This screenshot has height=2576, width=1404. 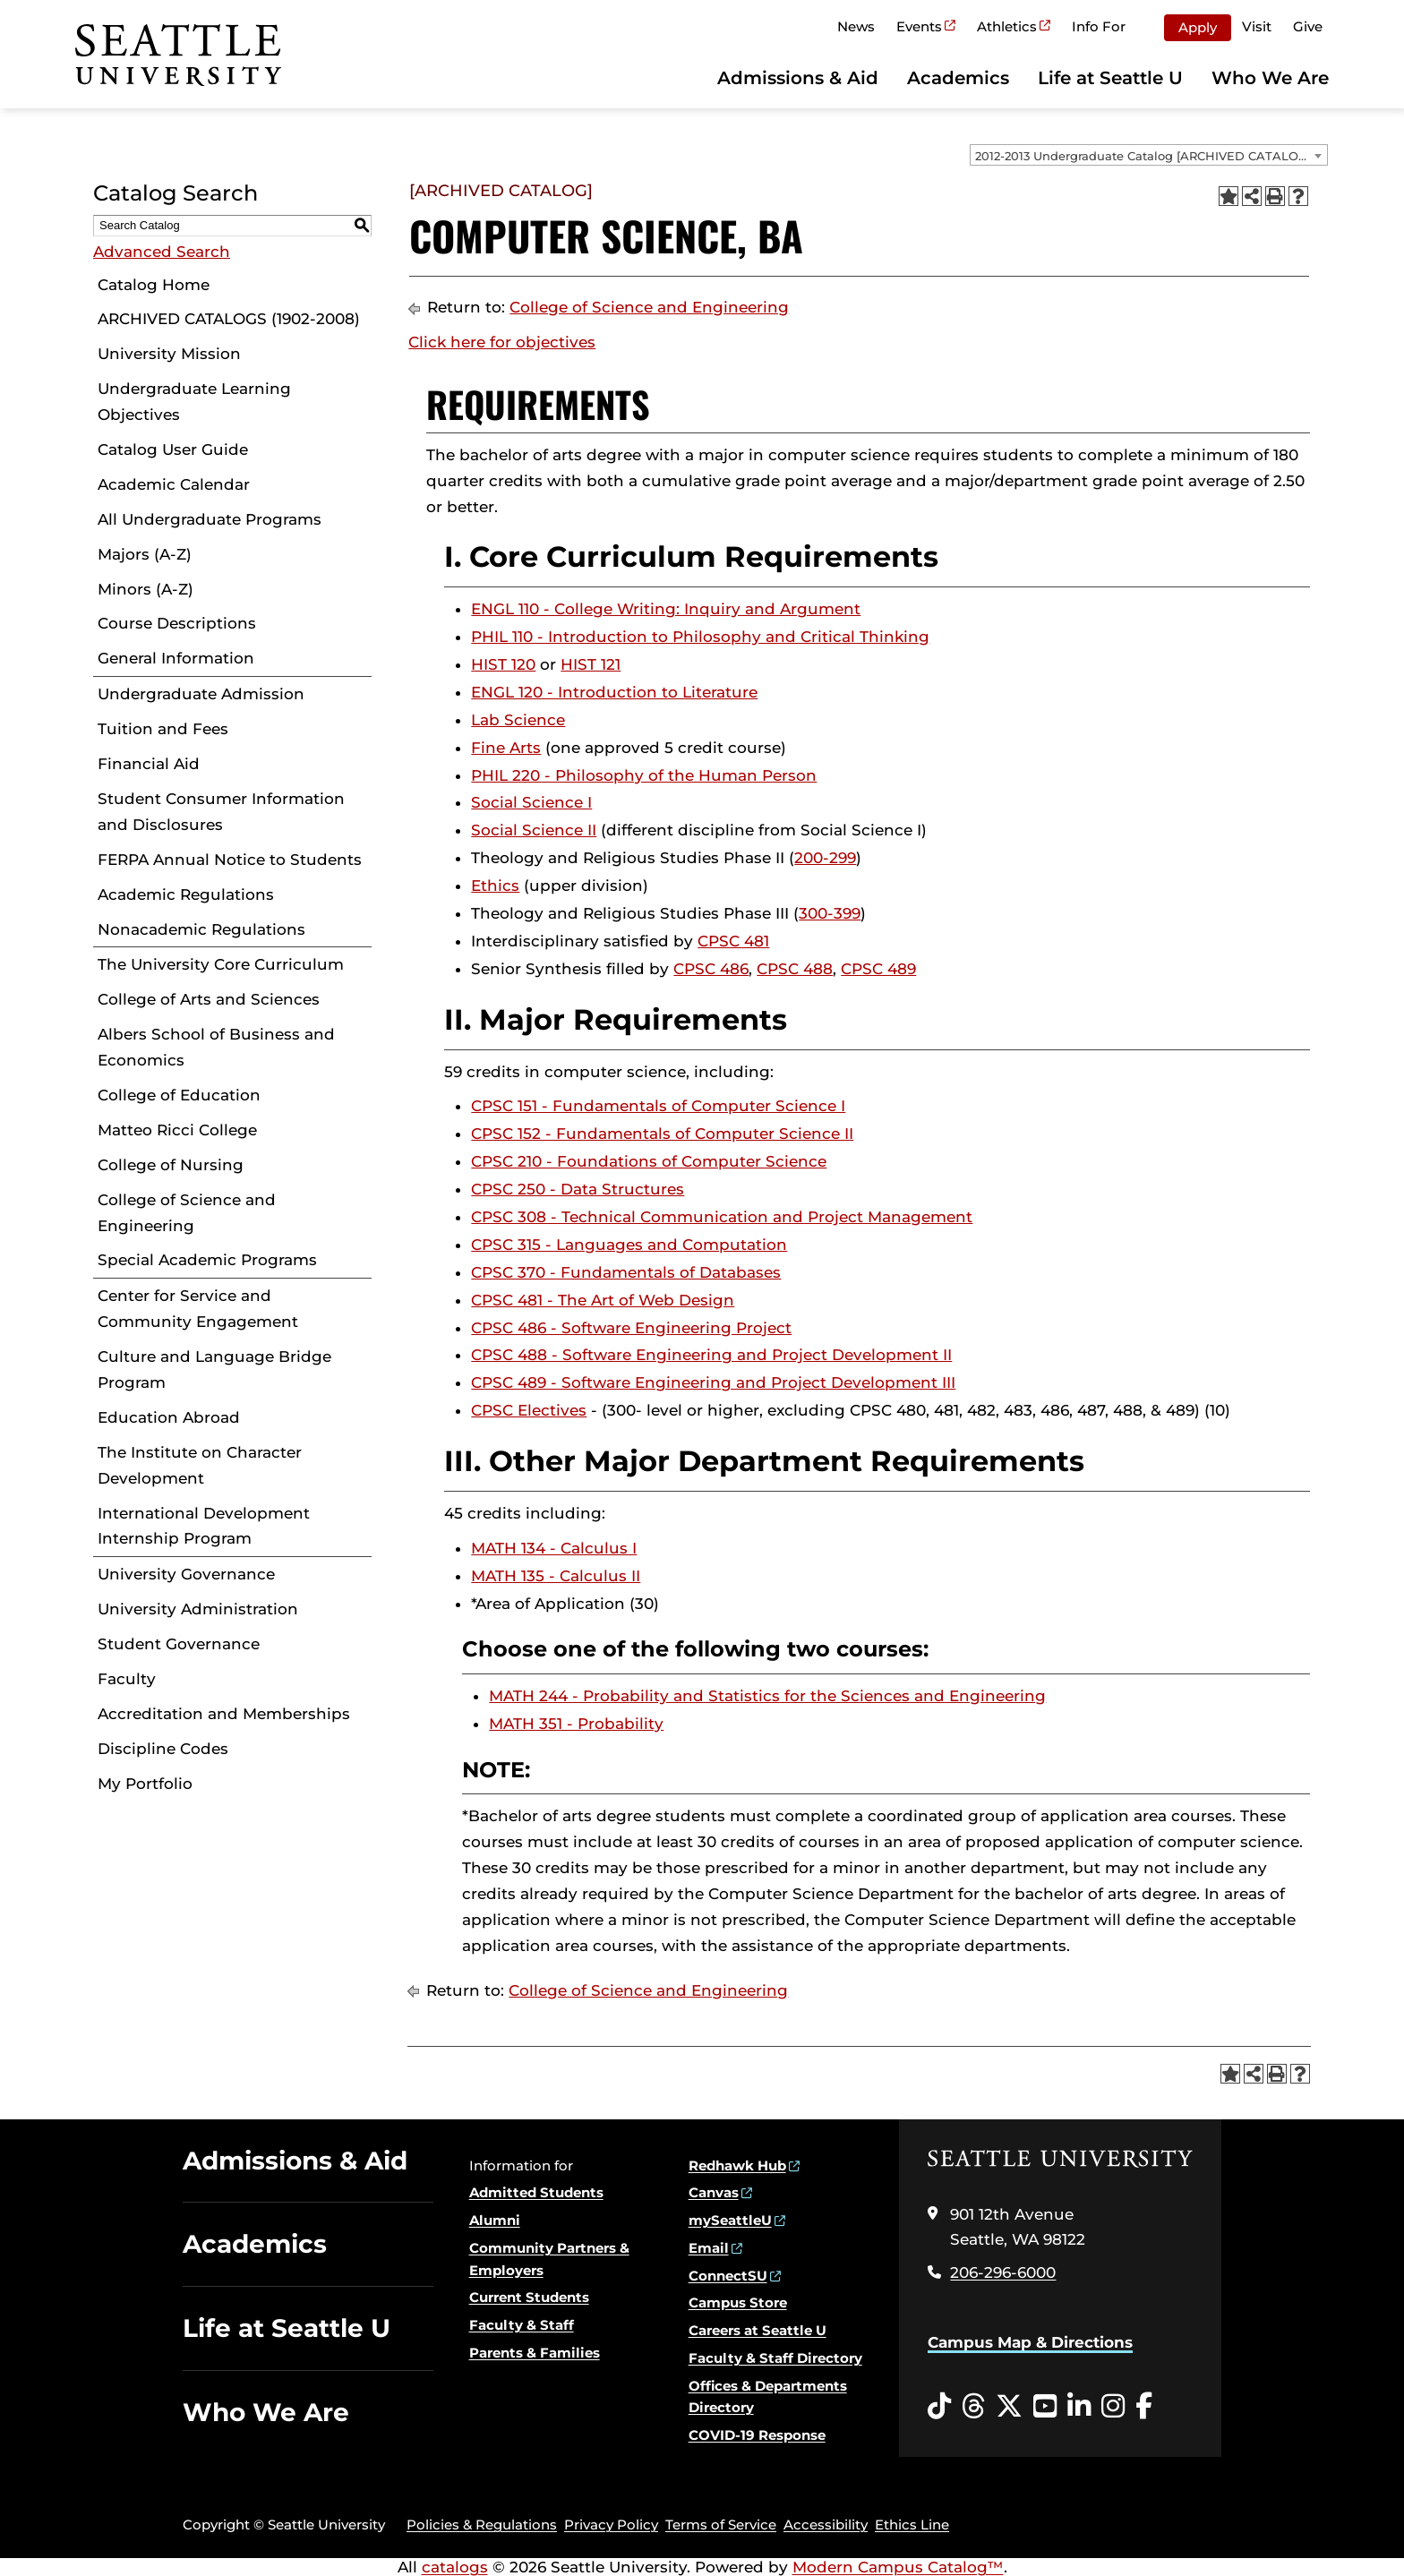 What do you see at coordinates (629, 1245) in the screenshot?
I see `CPSC 315 - Languages and Computation [View course details for CPSC 315 - Languages and Computation]` at bounding box center [629, 1245].